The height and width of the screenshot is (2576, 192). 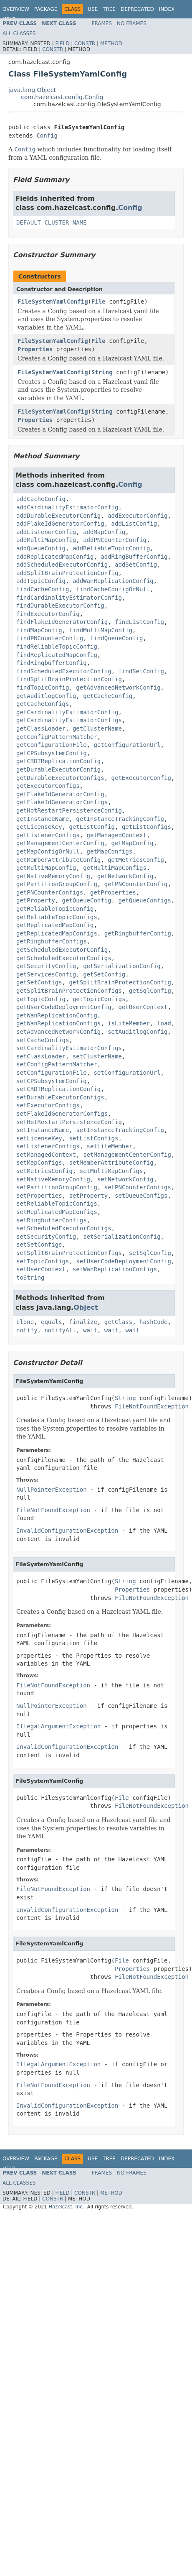 I want to click on setScheduledExecutorConfigs, so click(x=63, y=1228).